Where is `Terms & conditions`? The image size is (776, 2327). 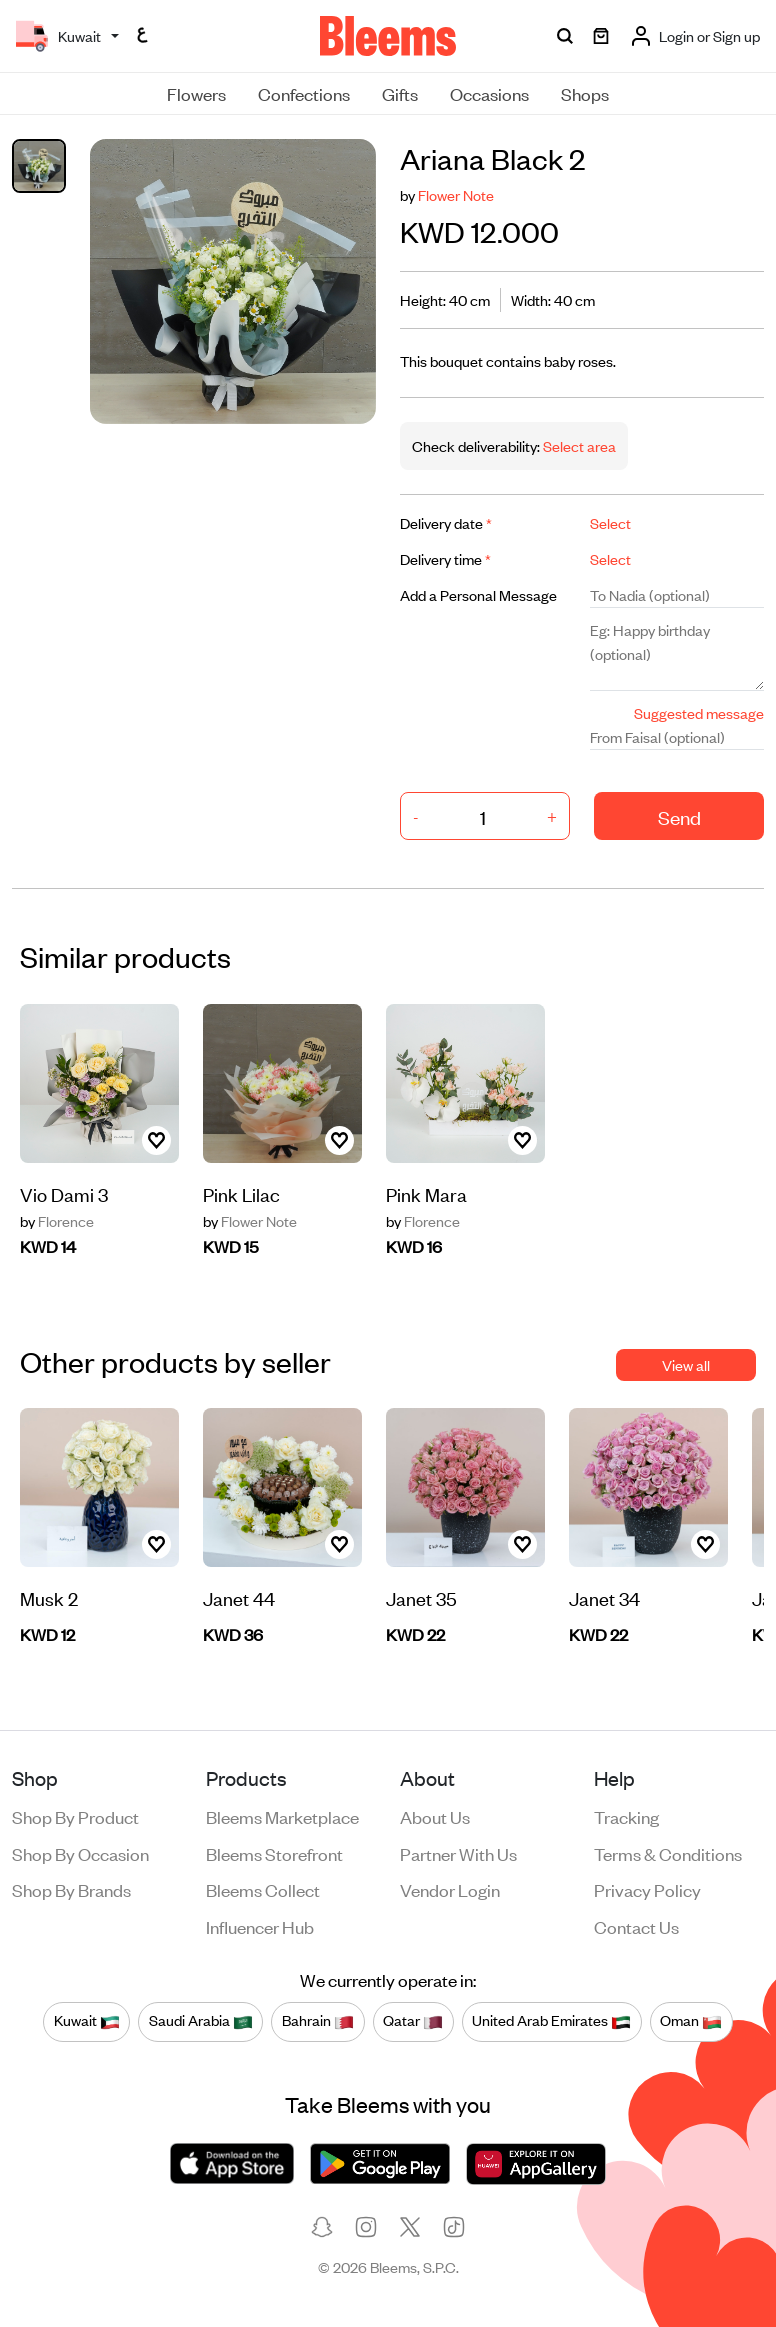 Terms & conditions is located at coordinates (668, 1853).